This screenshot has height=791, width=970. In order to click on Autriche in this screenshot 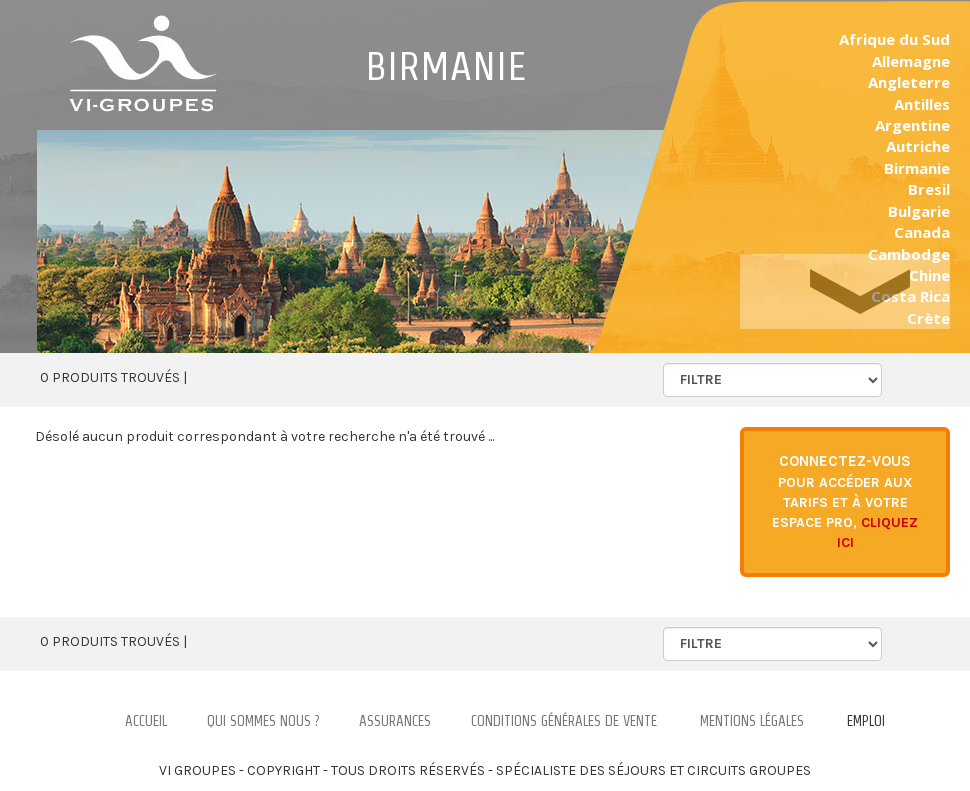, I will do `click(918, 146)`.